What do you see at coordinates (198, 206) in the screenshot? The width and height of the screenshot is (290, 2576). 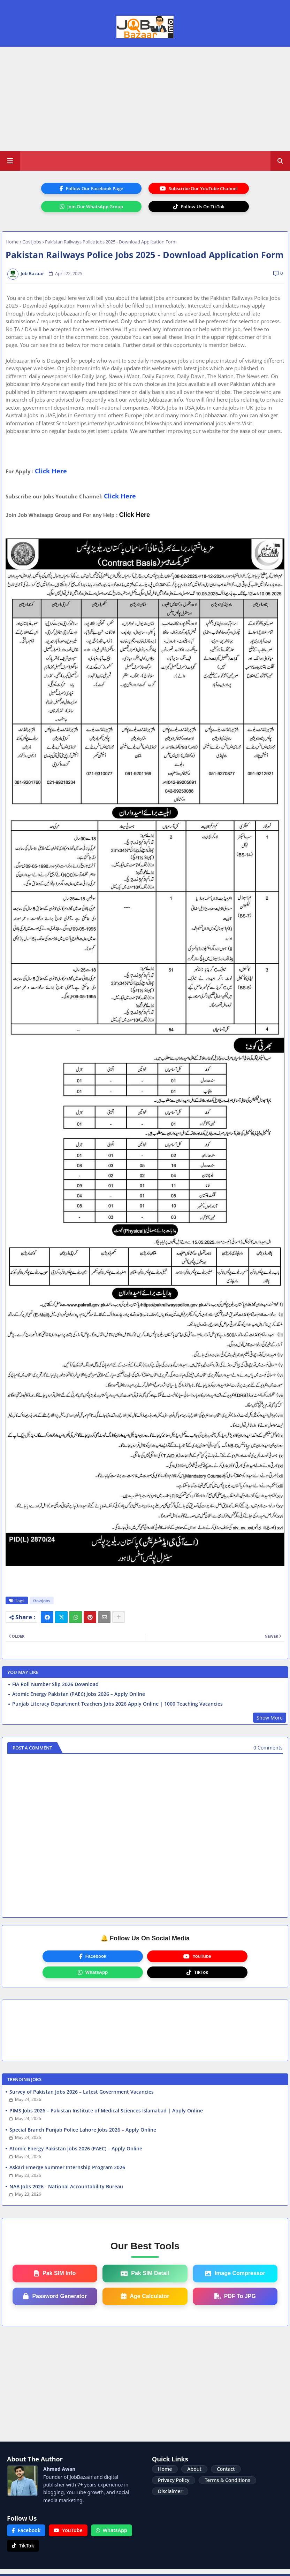 I see `Follow Us On TikTok` at bounding box center [198, 206].